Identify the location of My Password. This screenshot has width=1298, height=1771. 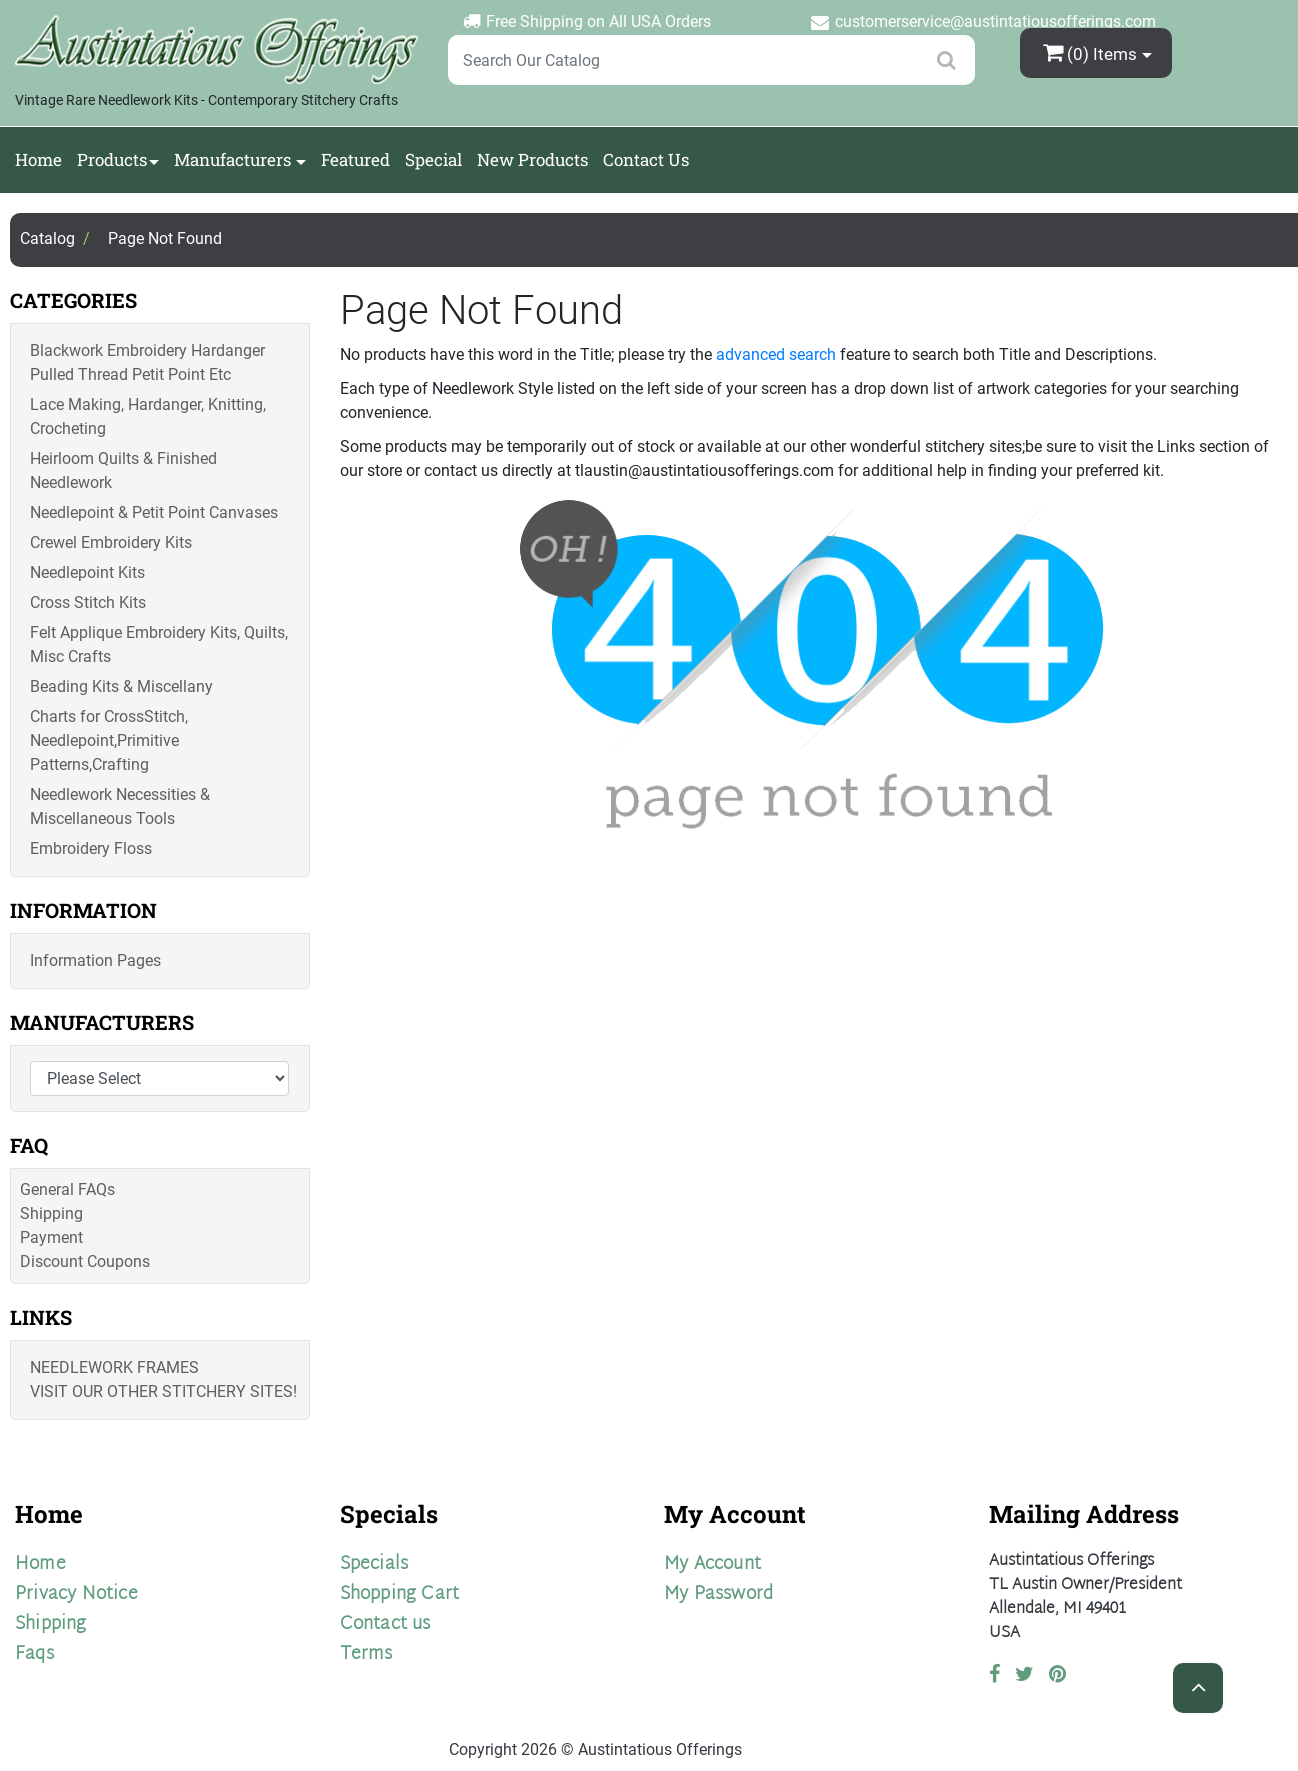
(718, 1594).